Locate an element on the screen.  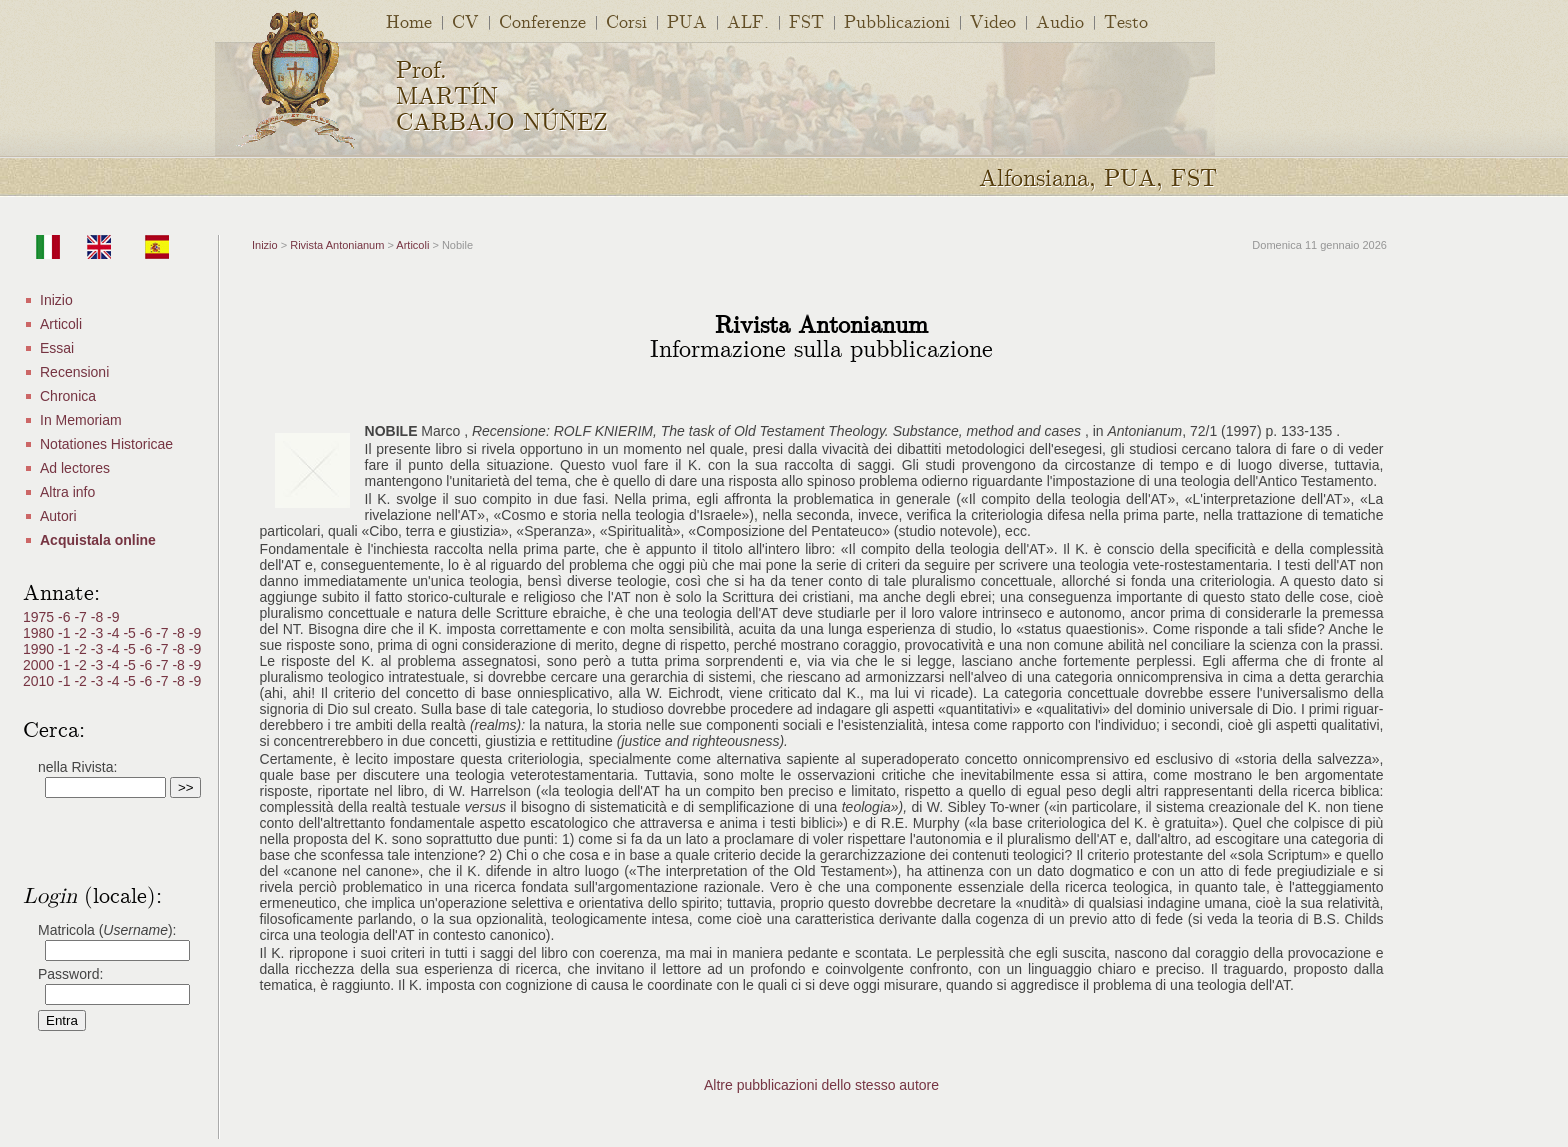
1990 is located at coordinates (40, 649).